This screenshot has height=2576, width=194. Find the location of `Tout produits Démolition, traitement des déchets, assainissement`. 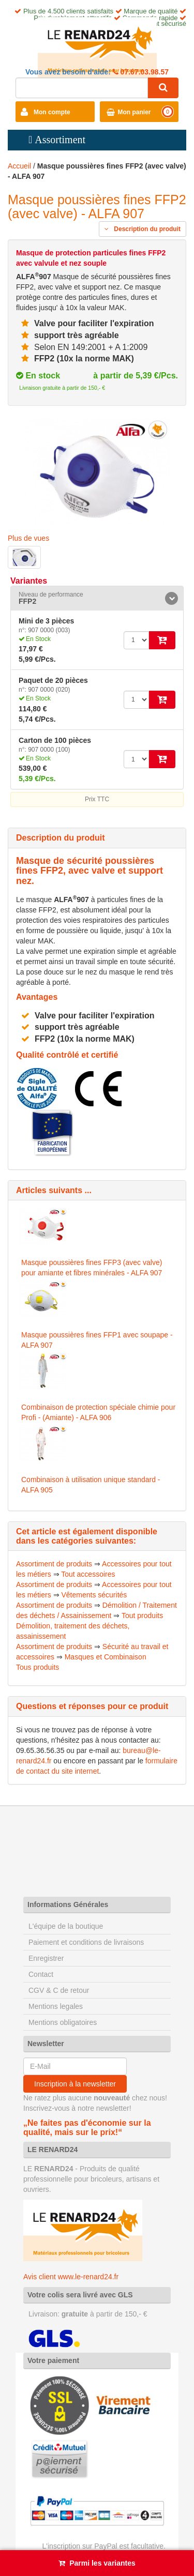

Tout produits Démolition, traitement des déchets, assainissement is located at coordinates (89, 1625).